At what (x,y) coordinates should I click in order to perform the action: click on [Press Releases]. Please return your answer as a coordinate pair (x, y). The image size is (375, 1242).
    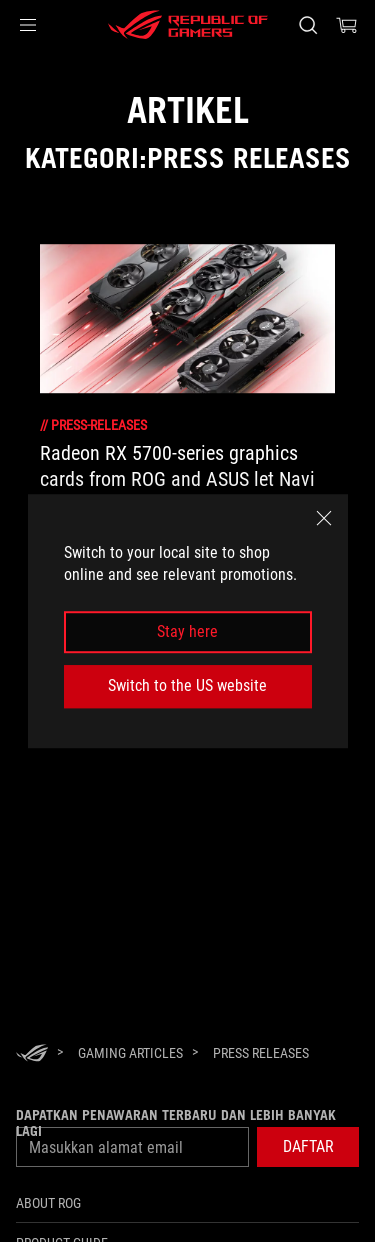
    Looking at the image, I should click on (261, 1053).